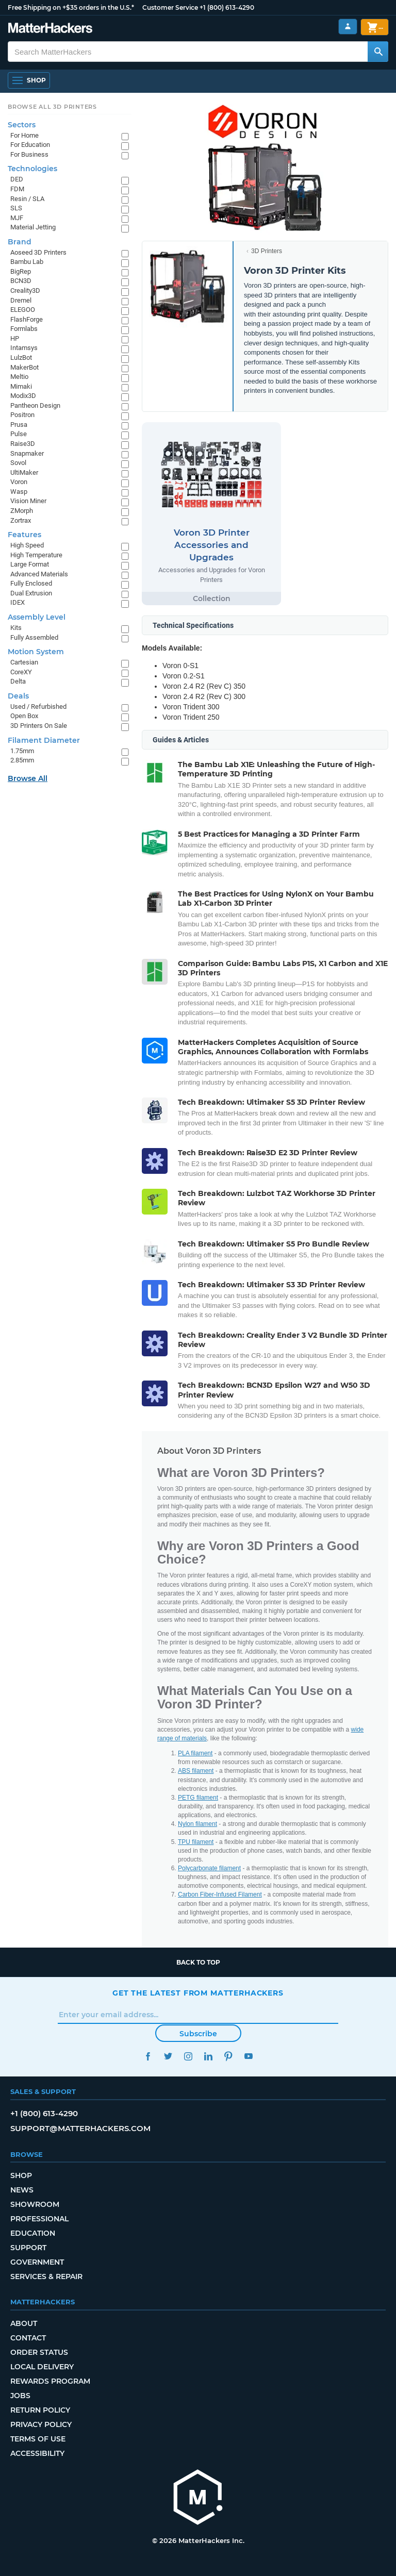 The height and width of the screenshot is (2576, 396). What do you see at coordinates (33, 227) in the screenshot?
I see `Material Jetting` at bounding box center [33, 227].